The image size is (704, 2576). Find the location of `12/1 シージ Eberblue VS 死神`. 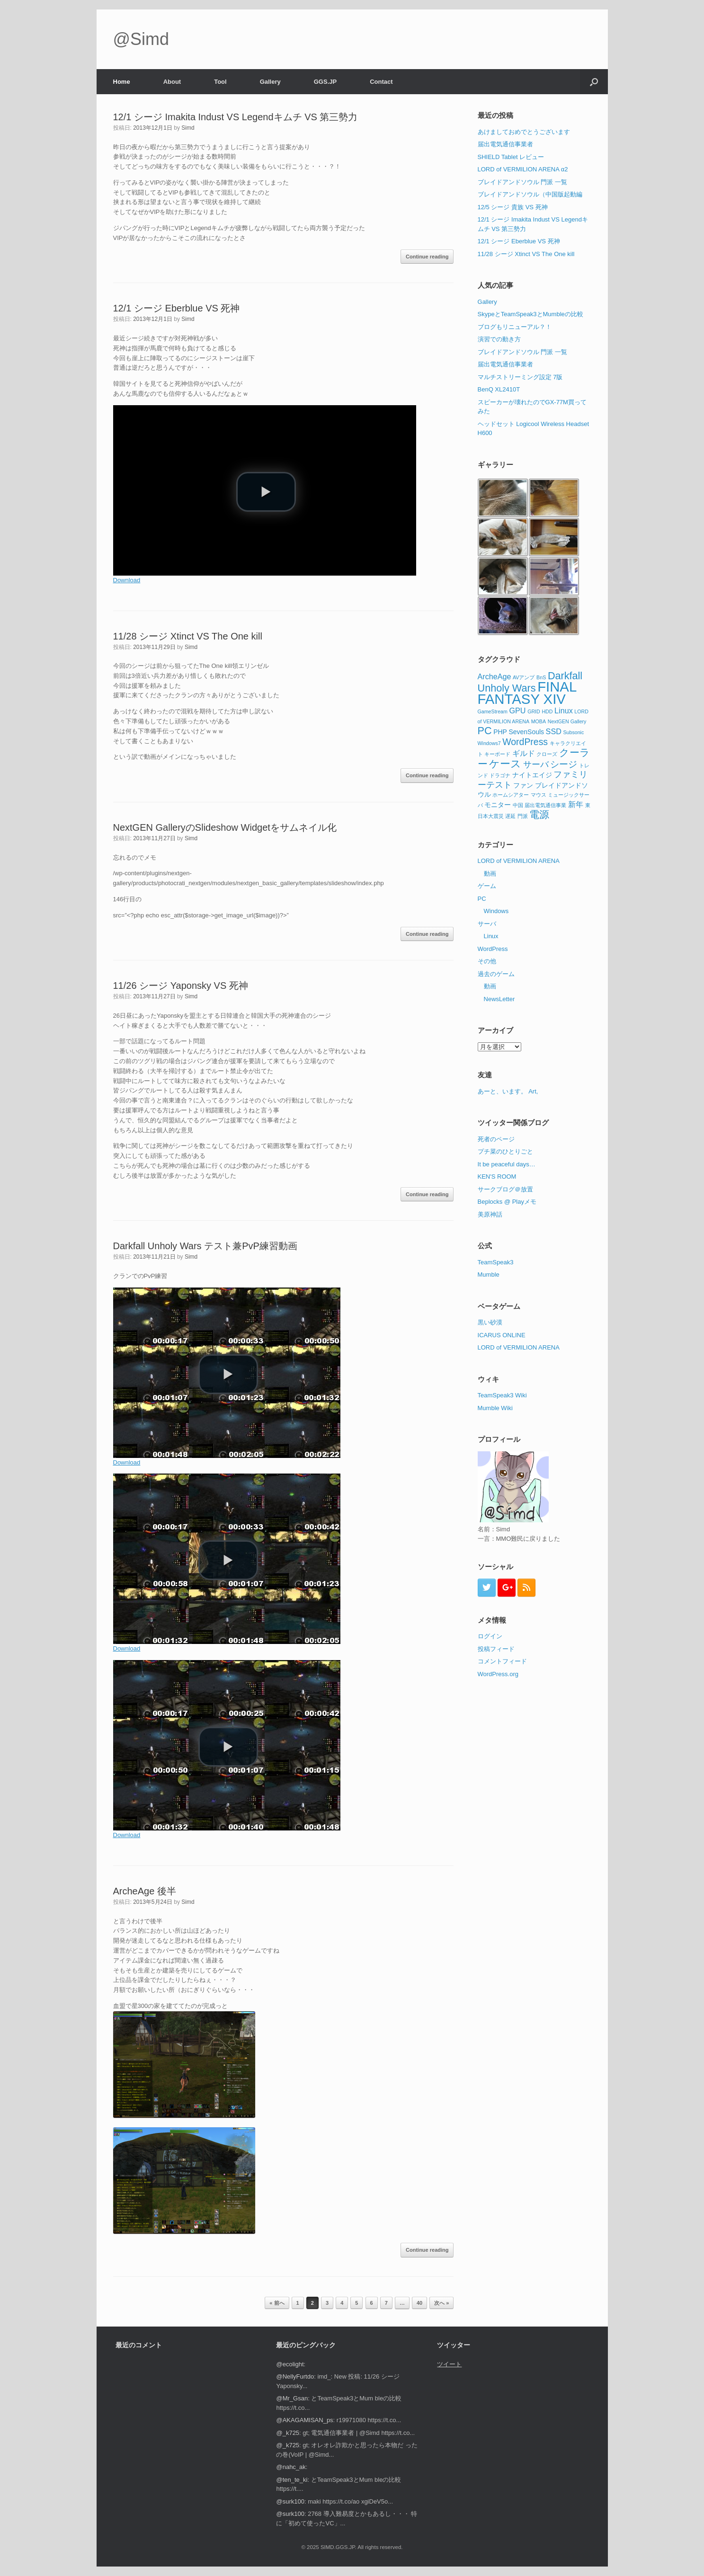

12/1 シージ Eberblue VS 死神 is located at coordinates (176, 308).